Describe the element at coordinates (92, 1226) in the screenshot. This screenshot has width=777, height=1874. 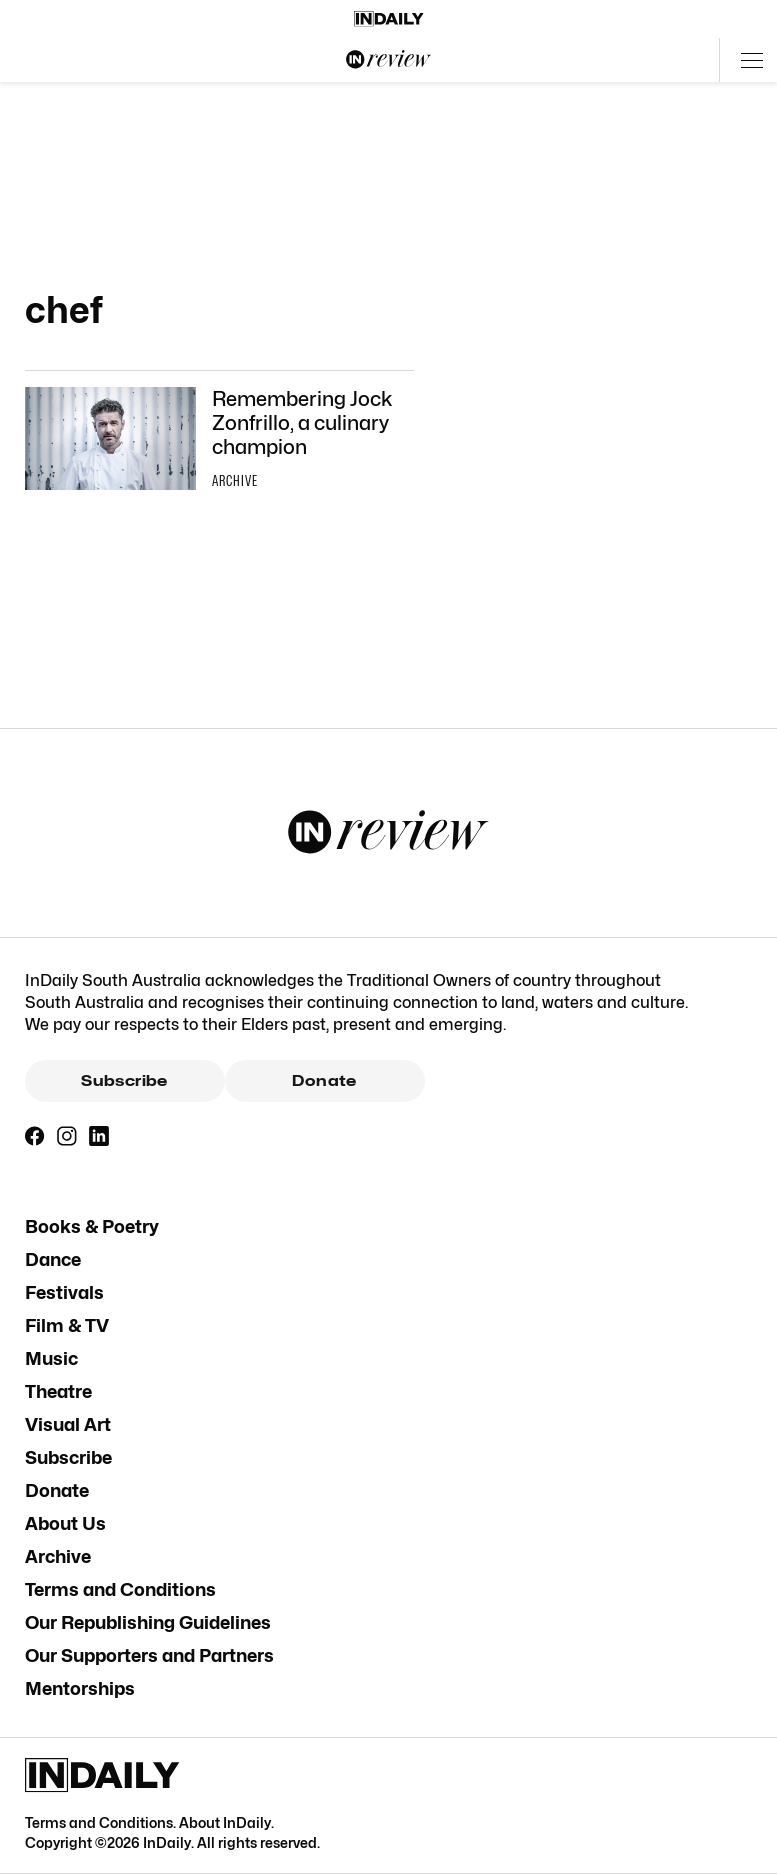
I see `Books & Poetry [Books & Poetry navigation link]` at that location.